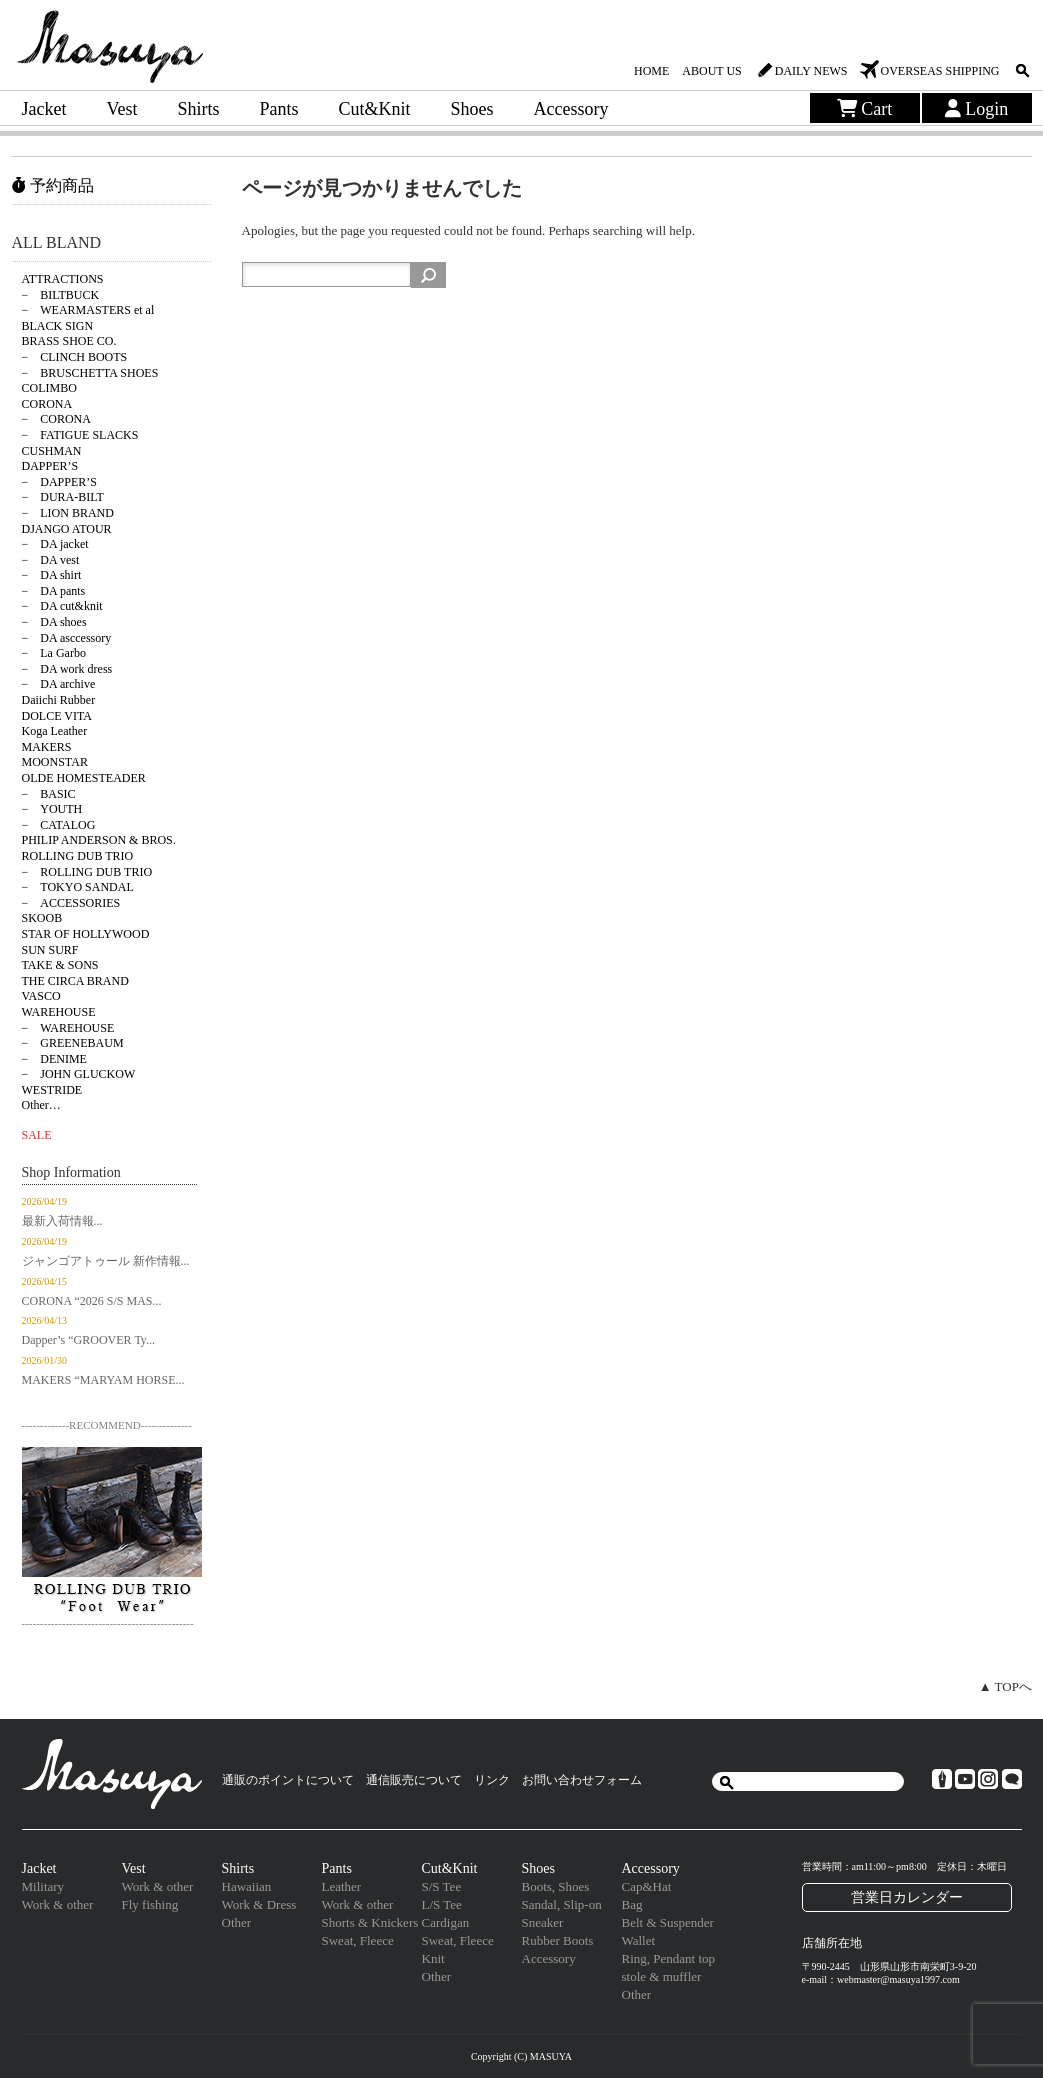 Image resolution: width=1043 pixels, height=2078 pixels. What do you see at coordinates (50, 950) in the screenshot?
I see `SUN SURF` at bounding box center [50, 950].